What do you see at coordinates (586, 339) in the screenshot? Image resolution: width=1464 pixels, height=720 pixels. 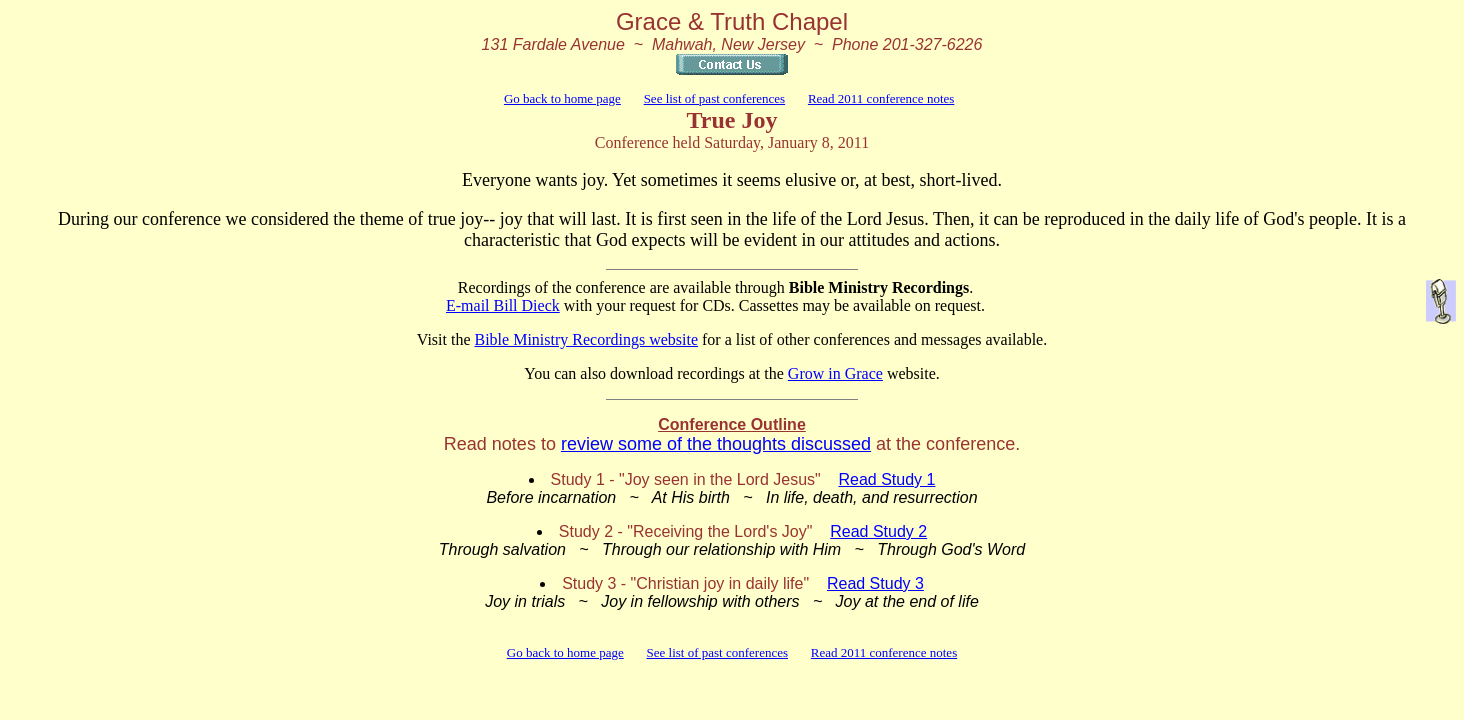 I see `Bible Ministry Recordings website` at bounding box center [586, 339].